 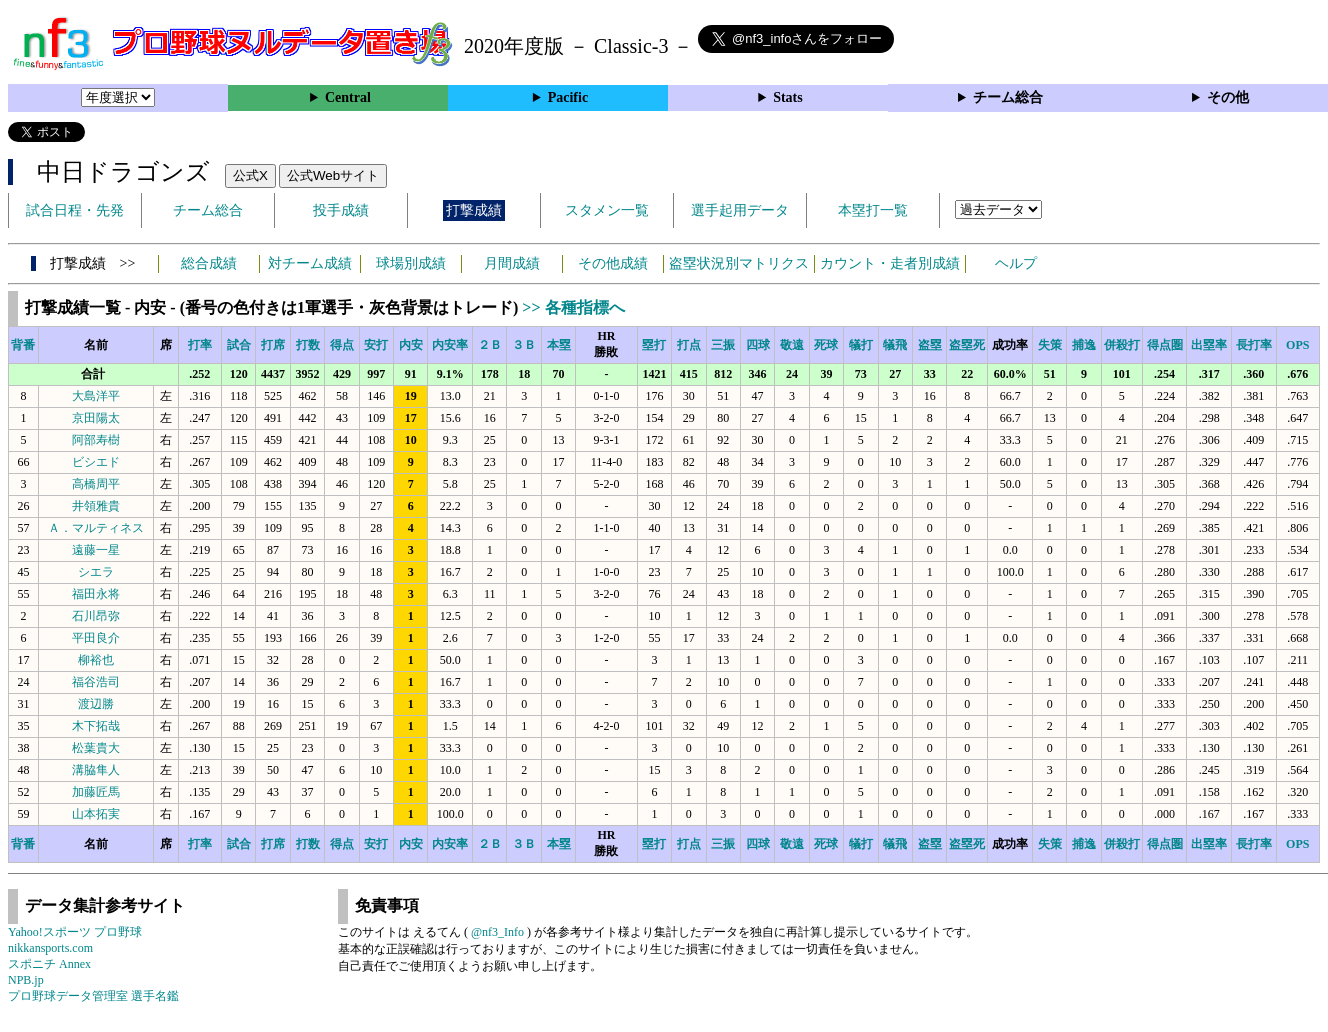 I want to click on 本塁, so click(x=559, y=345).